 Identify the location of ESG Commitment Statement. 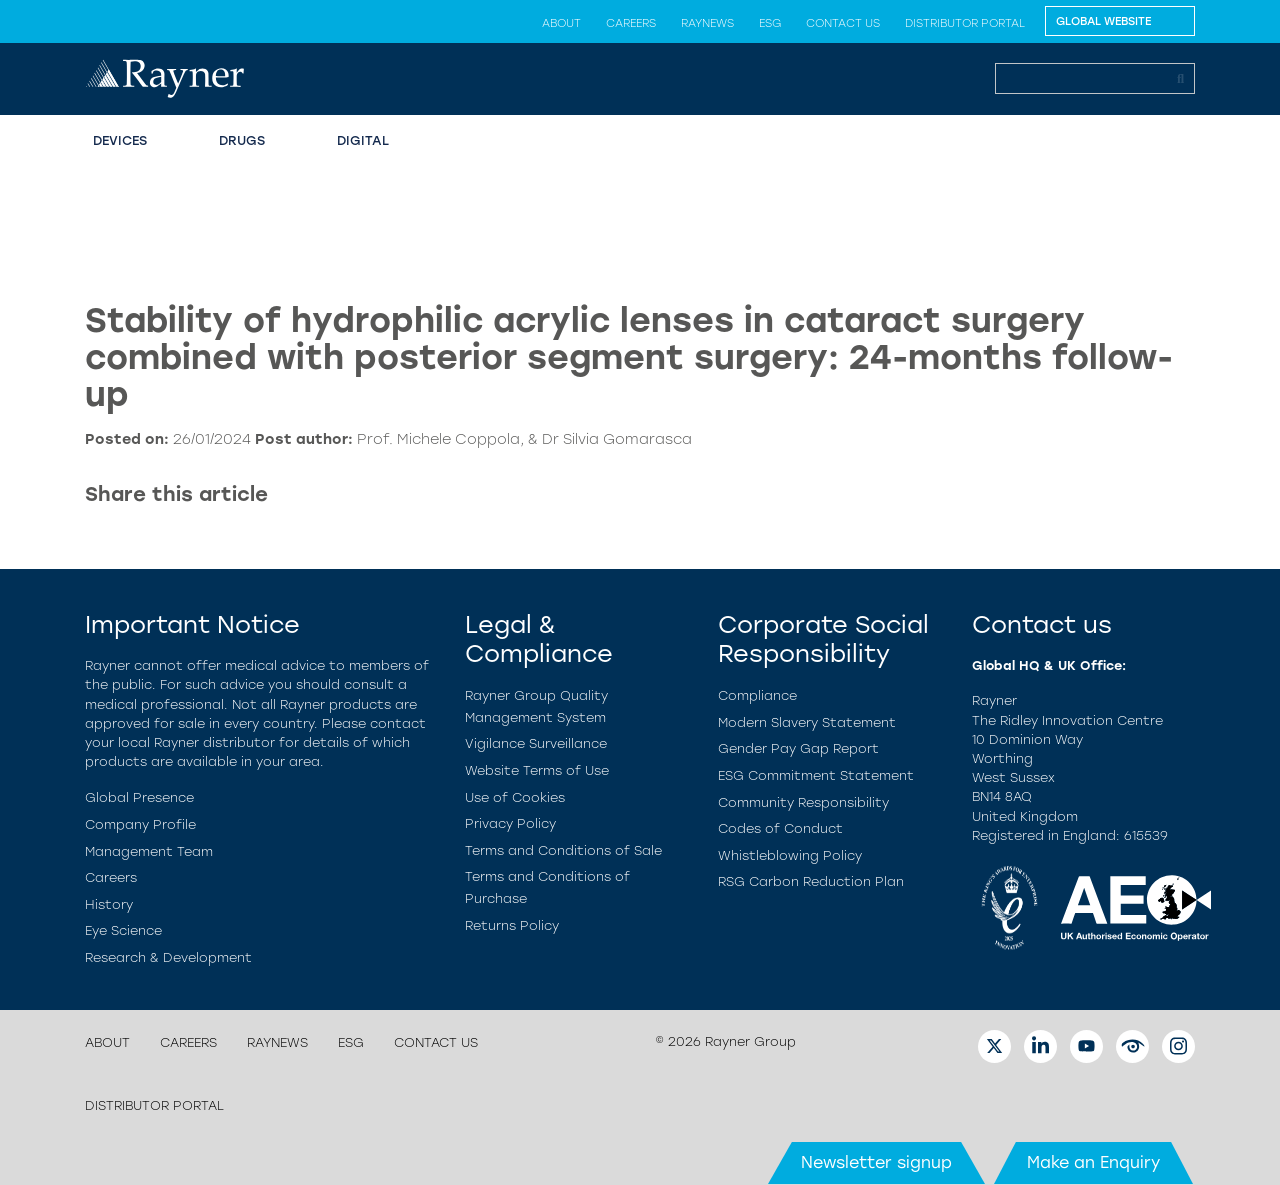
(816, 775).